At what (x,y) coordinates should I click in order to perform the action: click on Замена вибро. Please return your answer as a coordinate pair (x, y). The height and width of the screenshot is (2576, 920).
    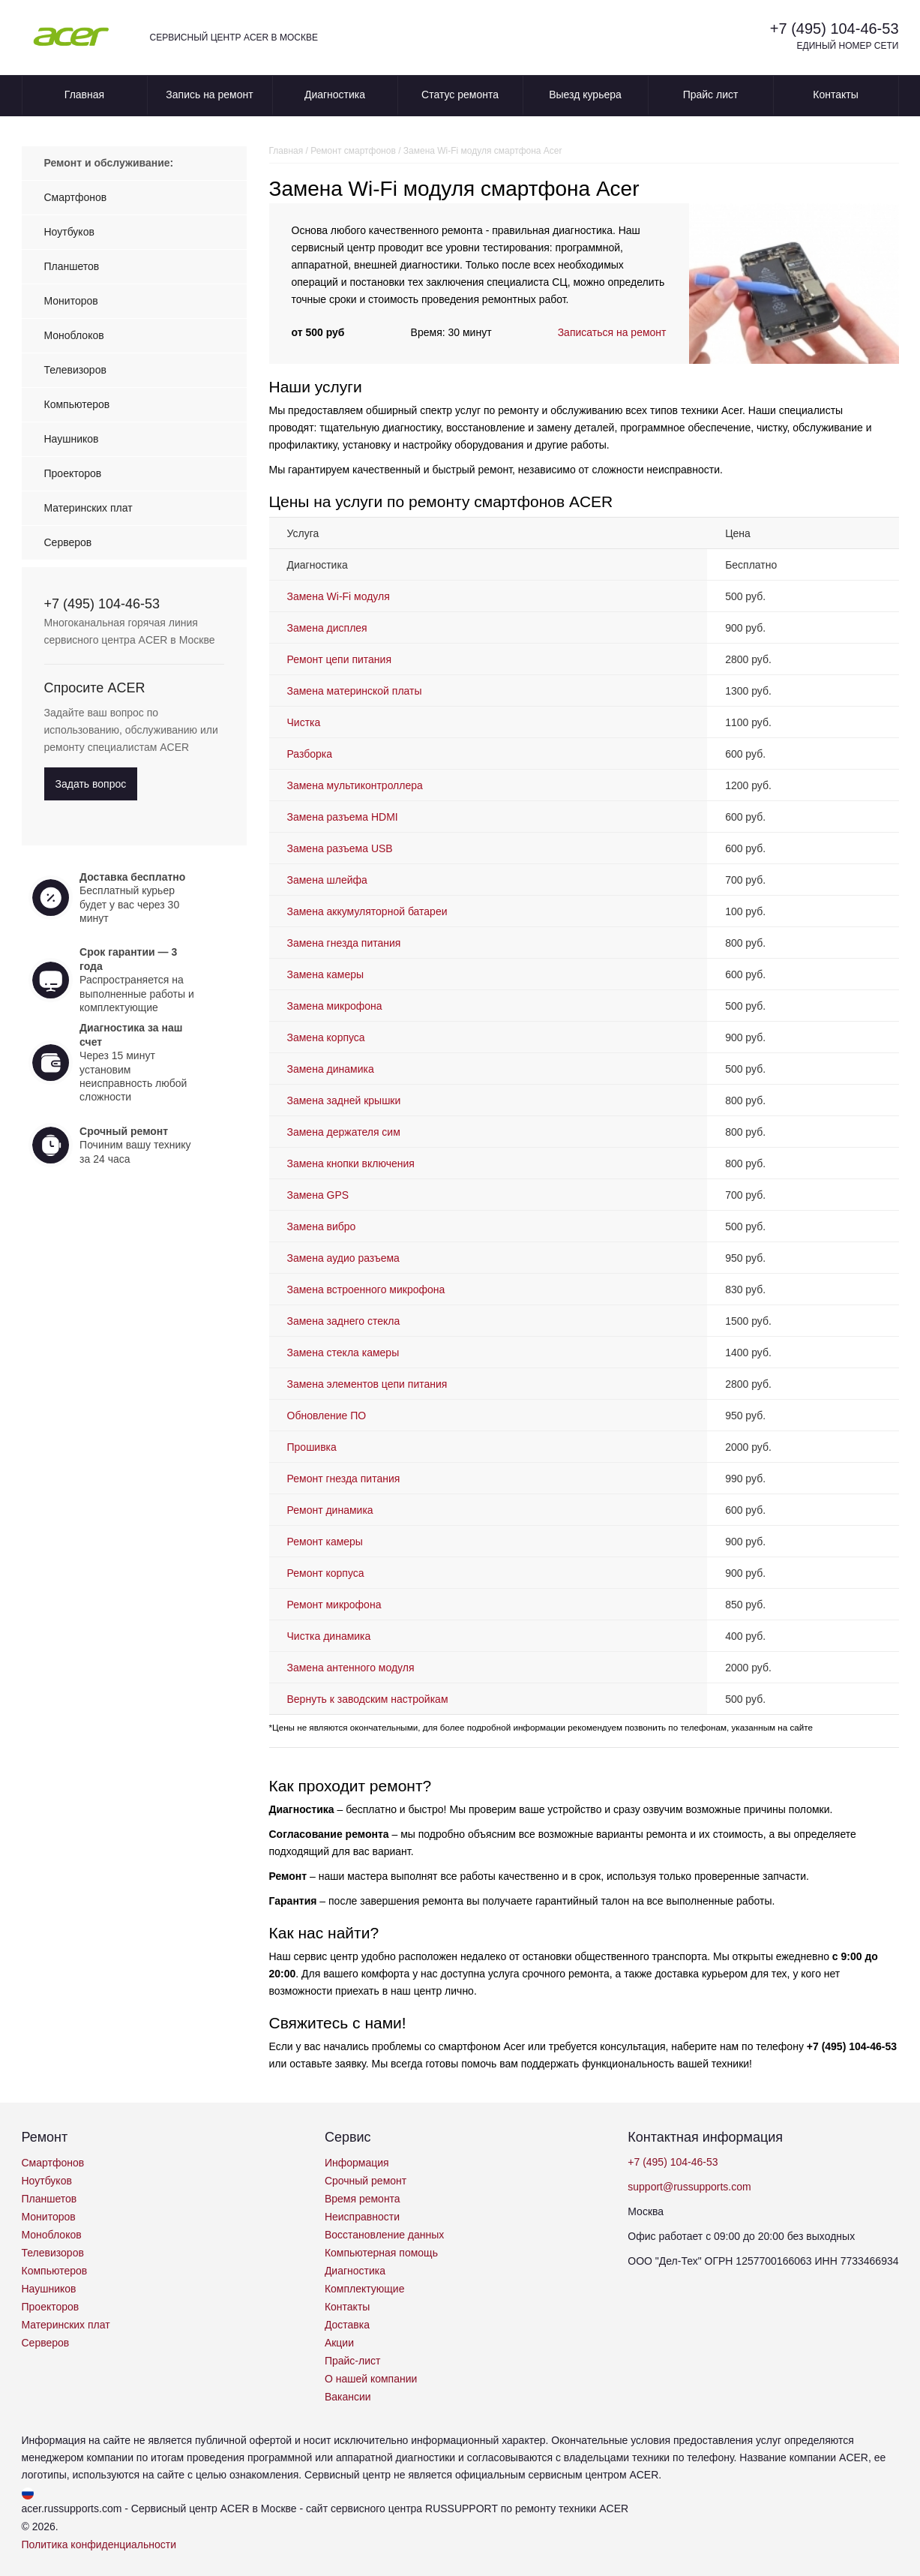
    Looking at the image, I should click on (321, 1226).